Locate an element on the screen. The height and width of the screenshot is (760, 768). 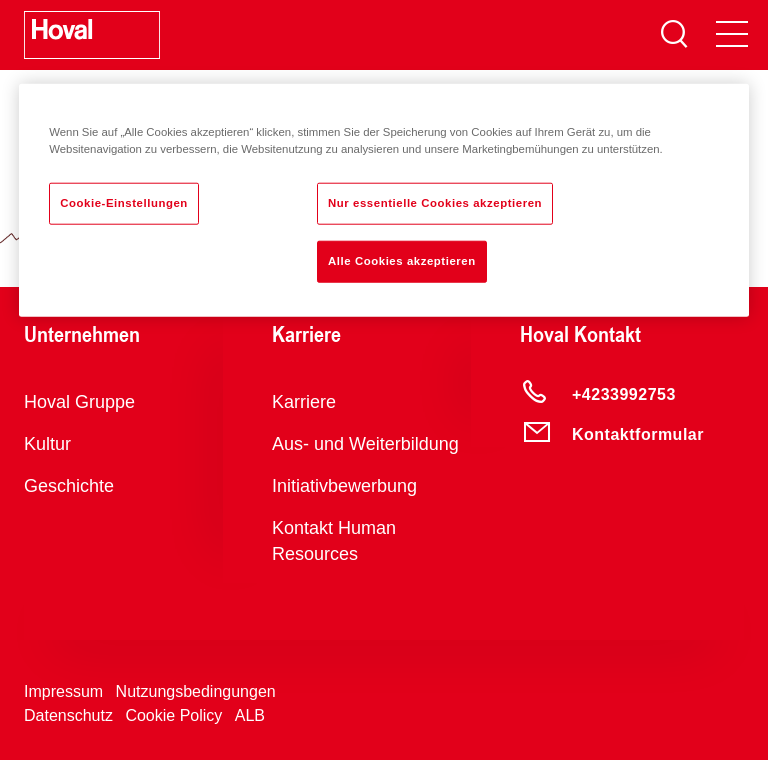
Kultur is located at coordinates (47, 444).